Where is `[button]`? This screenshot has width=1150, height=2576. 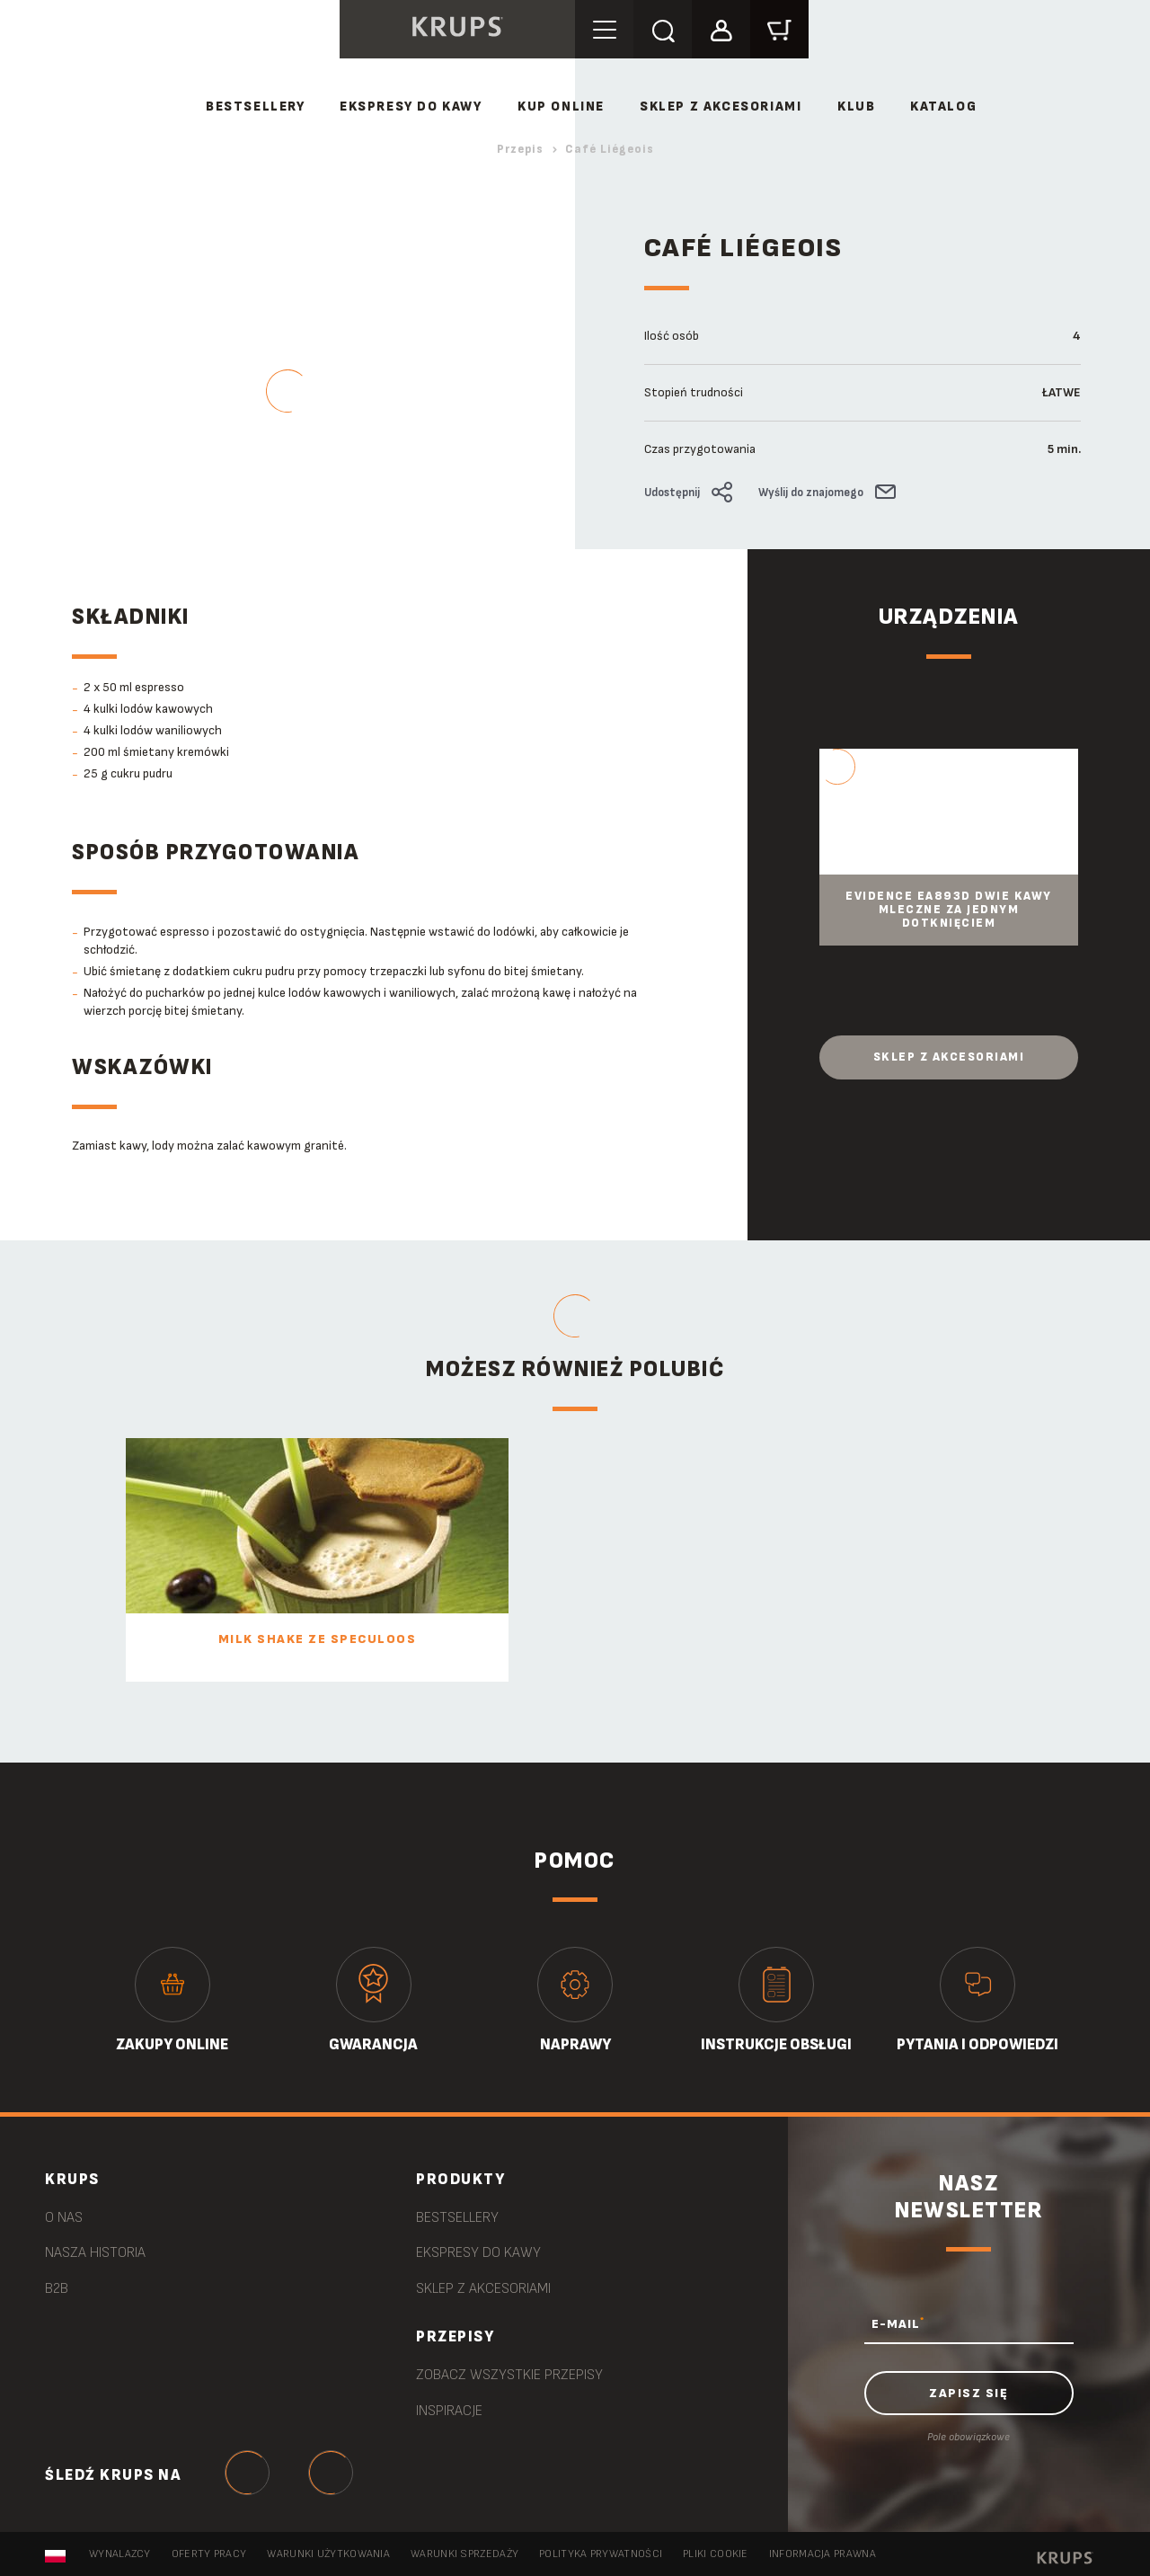 [button] is located at coordinates (721, 28).